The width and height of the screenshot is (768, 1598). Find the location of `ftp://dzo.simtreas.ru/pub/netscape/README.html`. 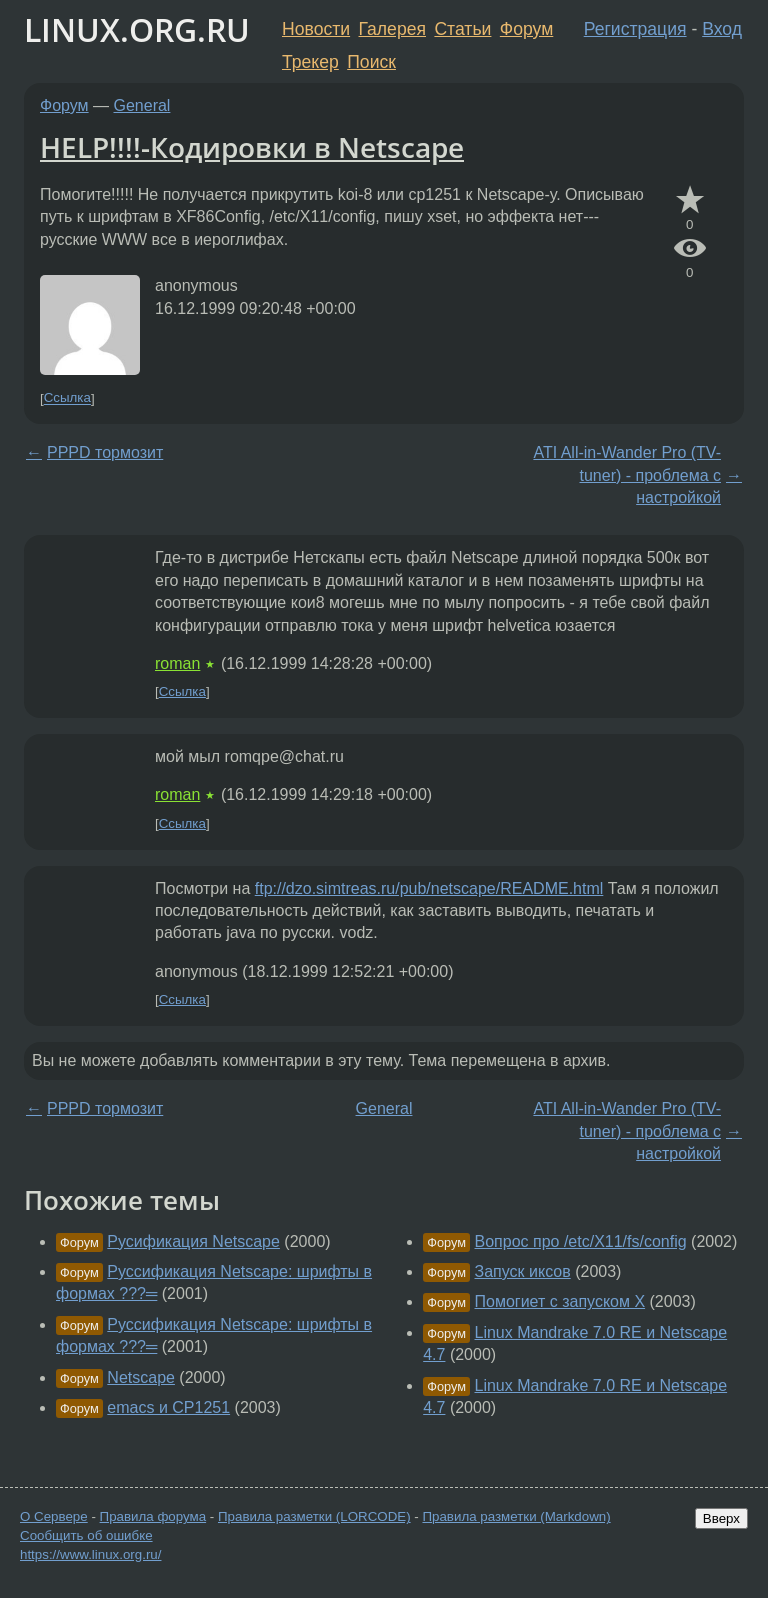

ftp://dzo.simtreas.ru/pub/netscape/README.html is located at coordinates (429, 888).